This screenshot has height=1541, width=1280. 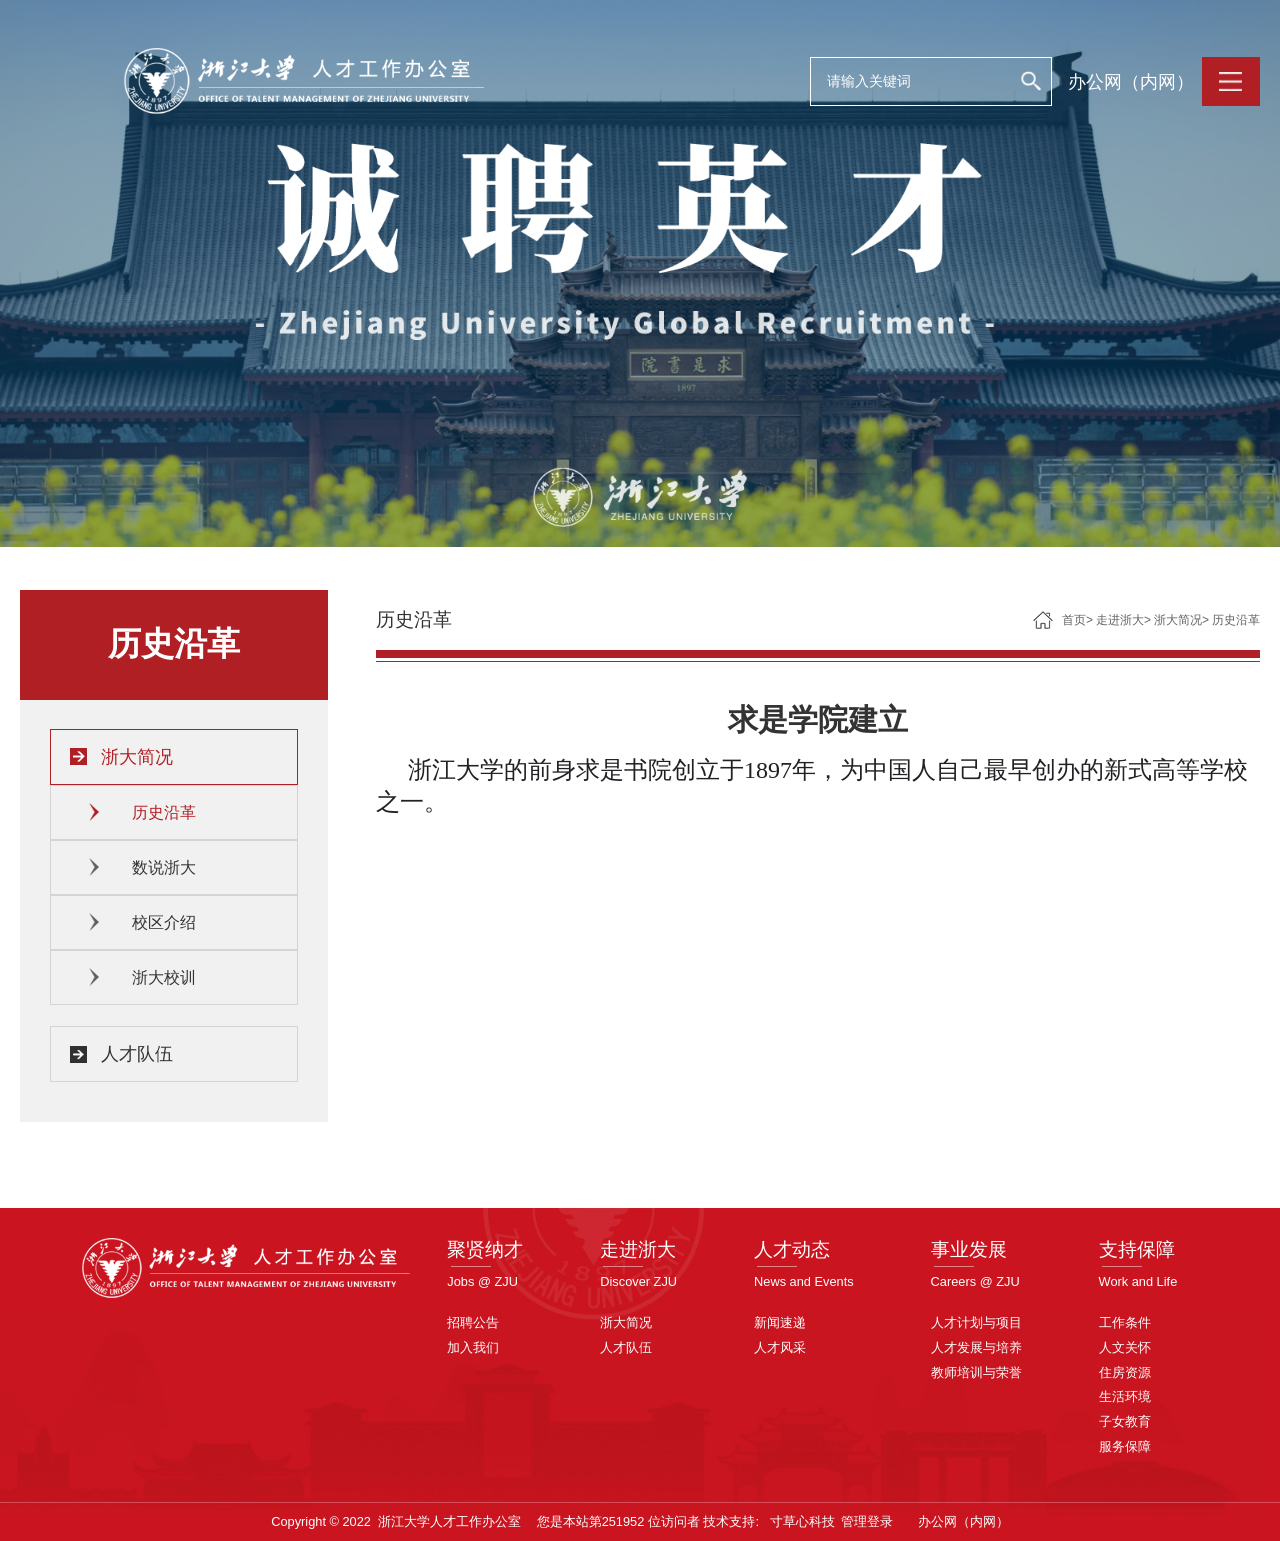 What do you see at coordinates (1125, 1421) in the screenshot?
I see `子女教育` at bounding box center [1125, 1421].